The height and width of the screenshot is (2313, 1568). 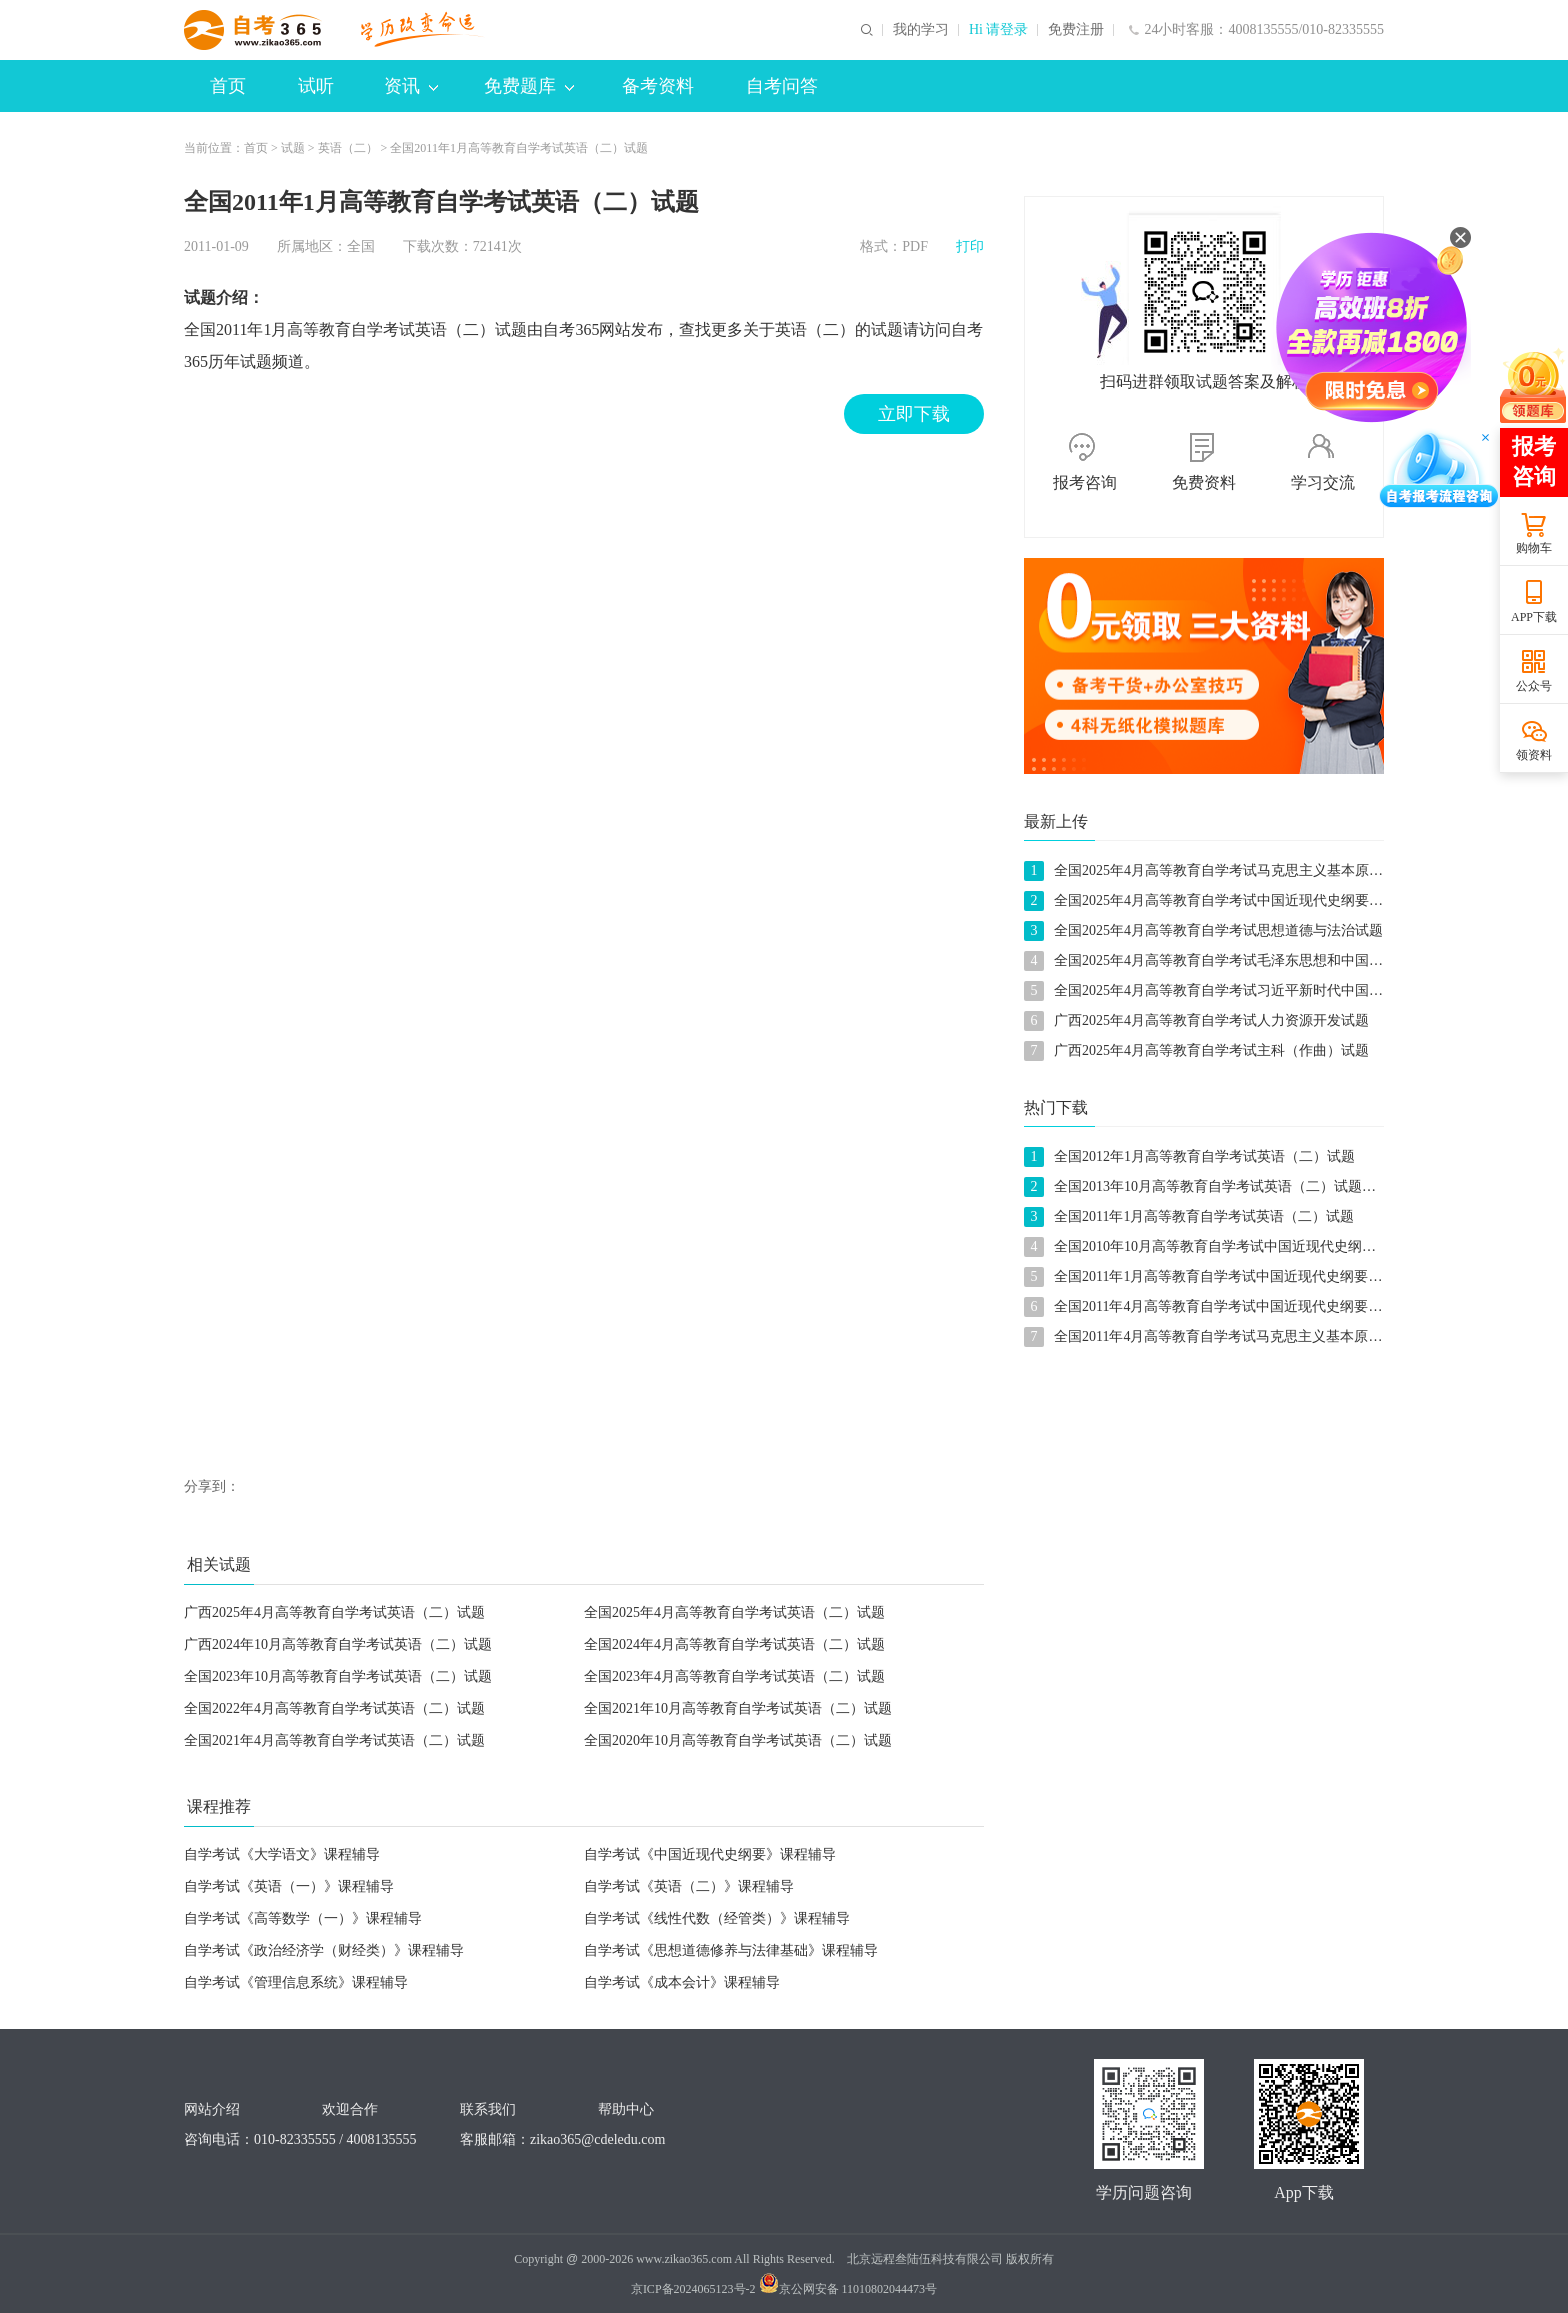 What do you see at coordinates (334, 1612) in the screenshot?
I see `广西2025年4月高等教育自学考试英语（二）试题` at bounding box center [334, 1612].